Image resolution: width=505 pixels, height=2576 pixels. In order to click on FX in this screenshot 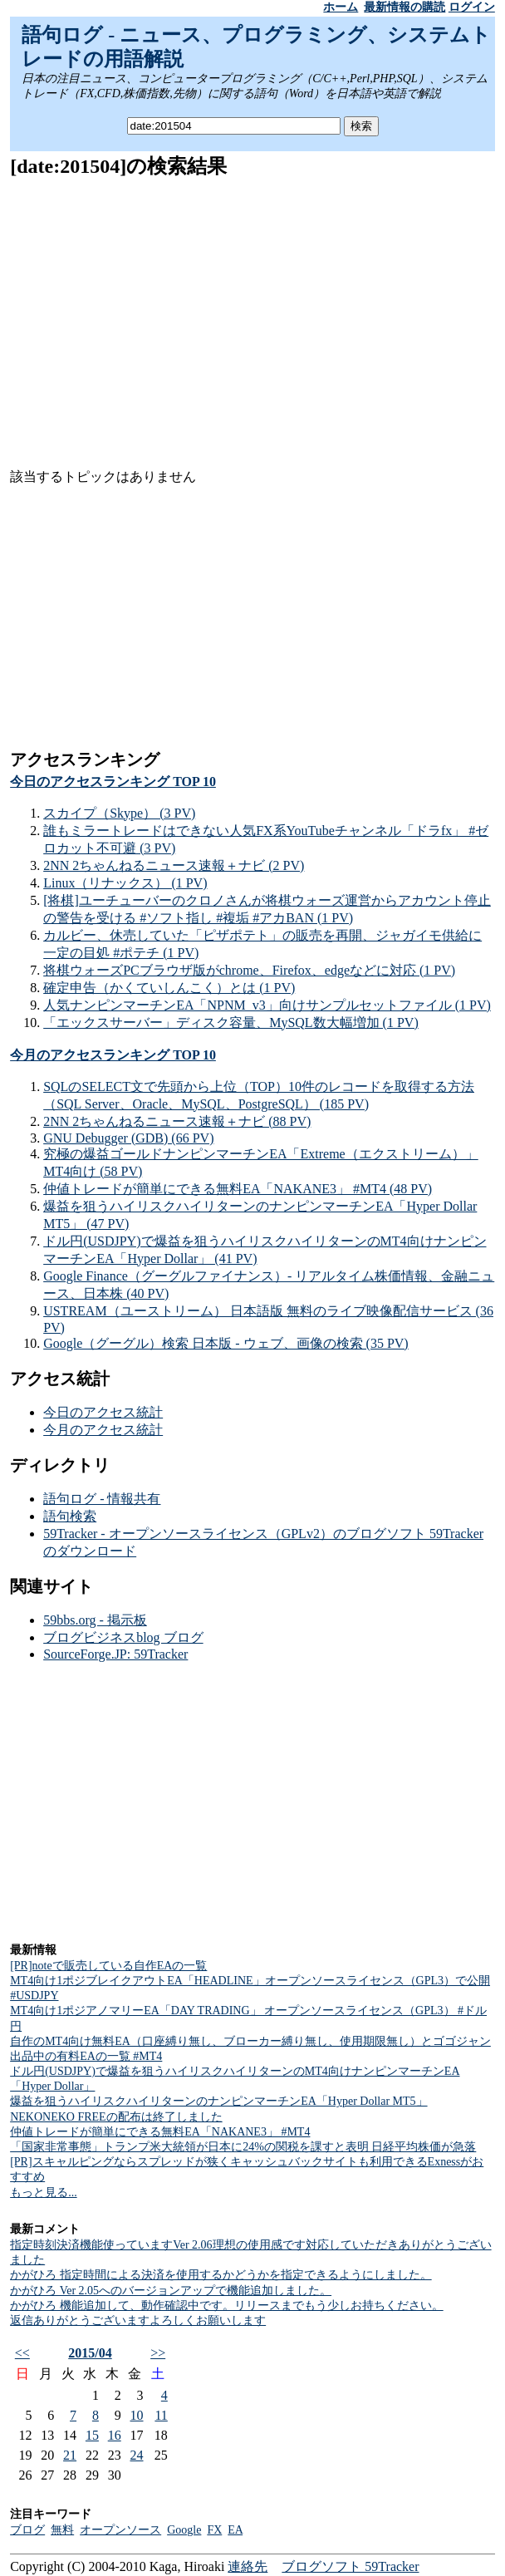, I will do `click(214, 2530)`.